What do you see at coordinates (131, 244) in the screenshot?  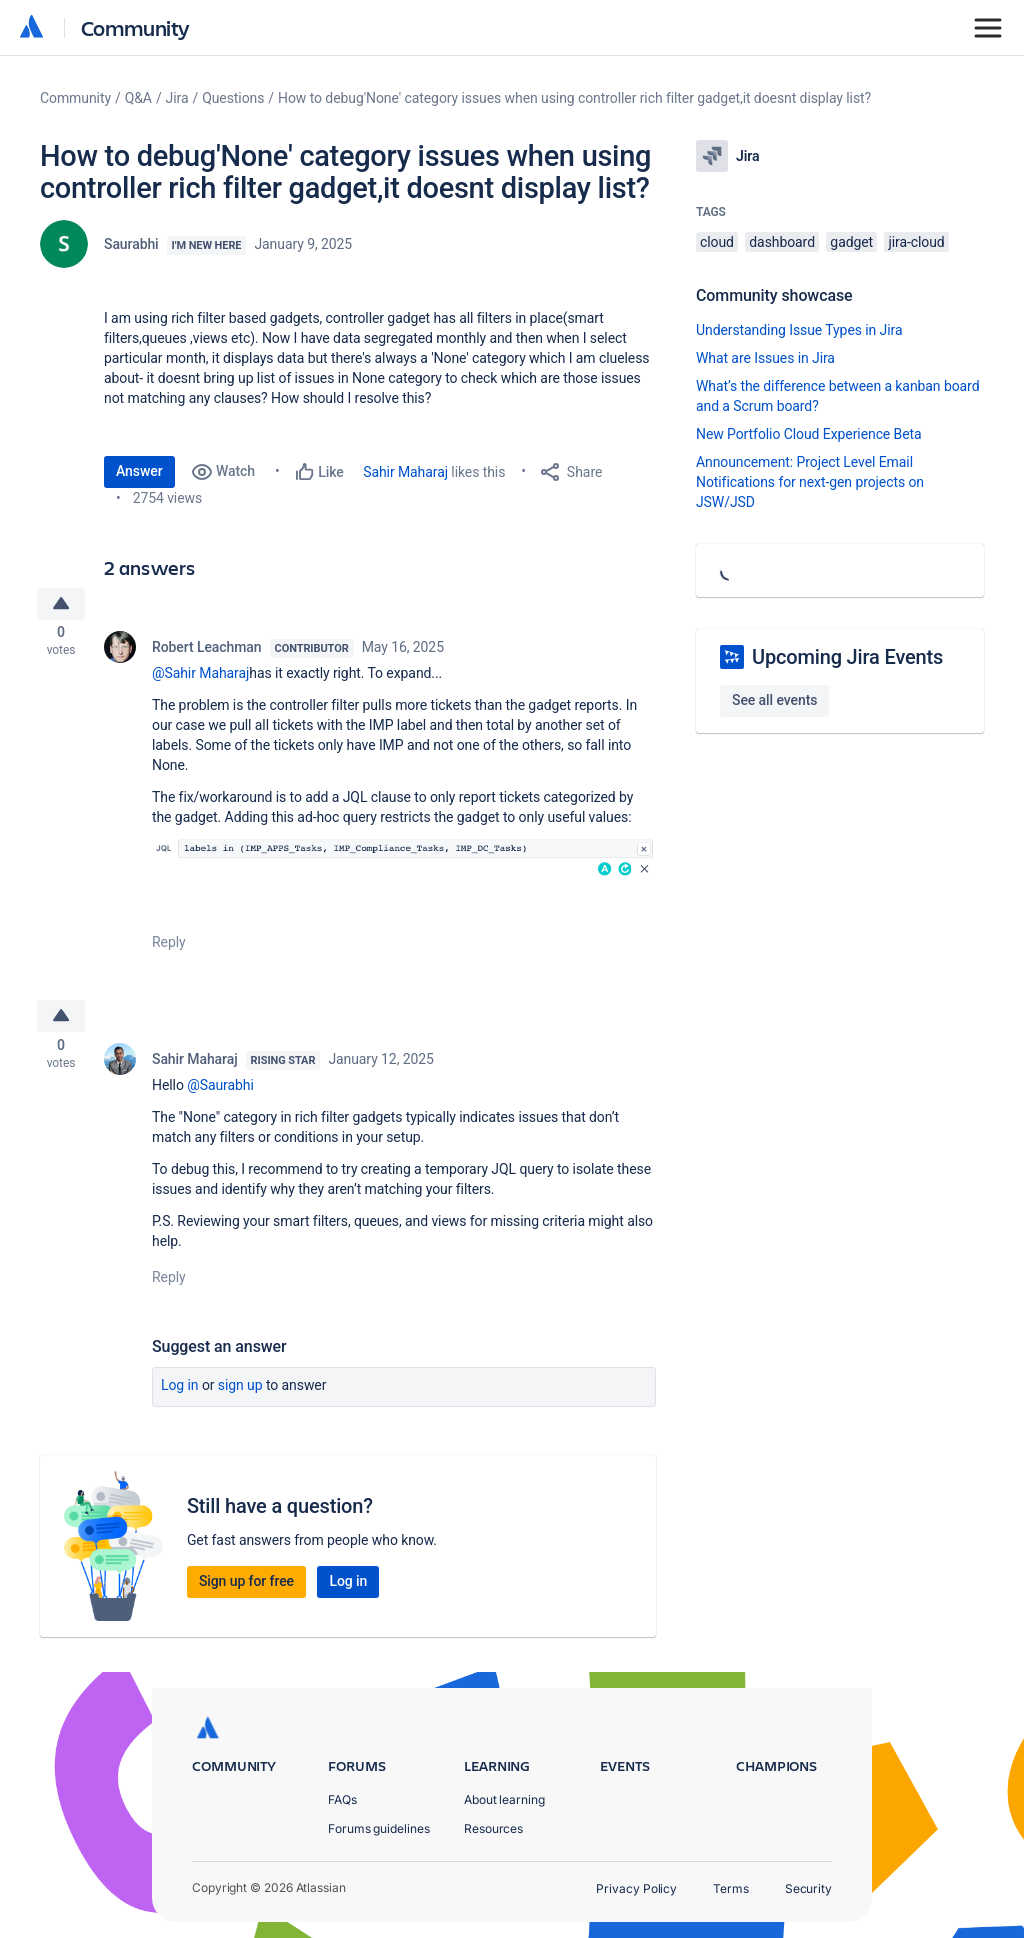 I see `Saurabhi` at bounding box center [131, 244].